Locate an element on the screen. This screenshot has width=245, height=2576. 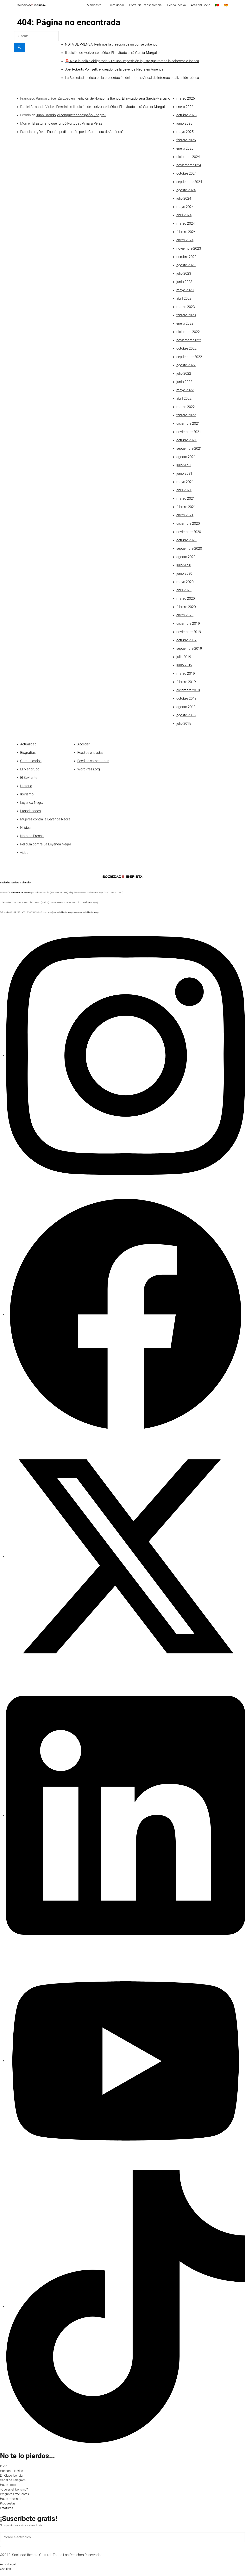
[facebook] is located at coordinates (125, 1314).